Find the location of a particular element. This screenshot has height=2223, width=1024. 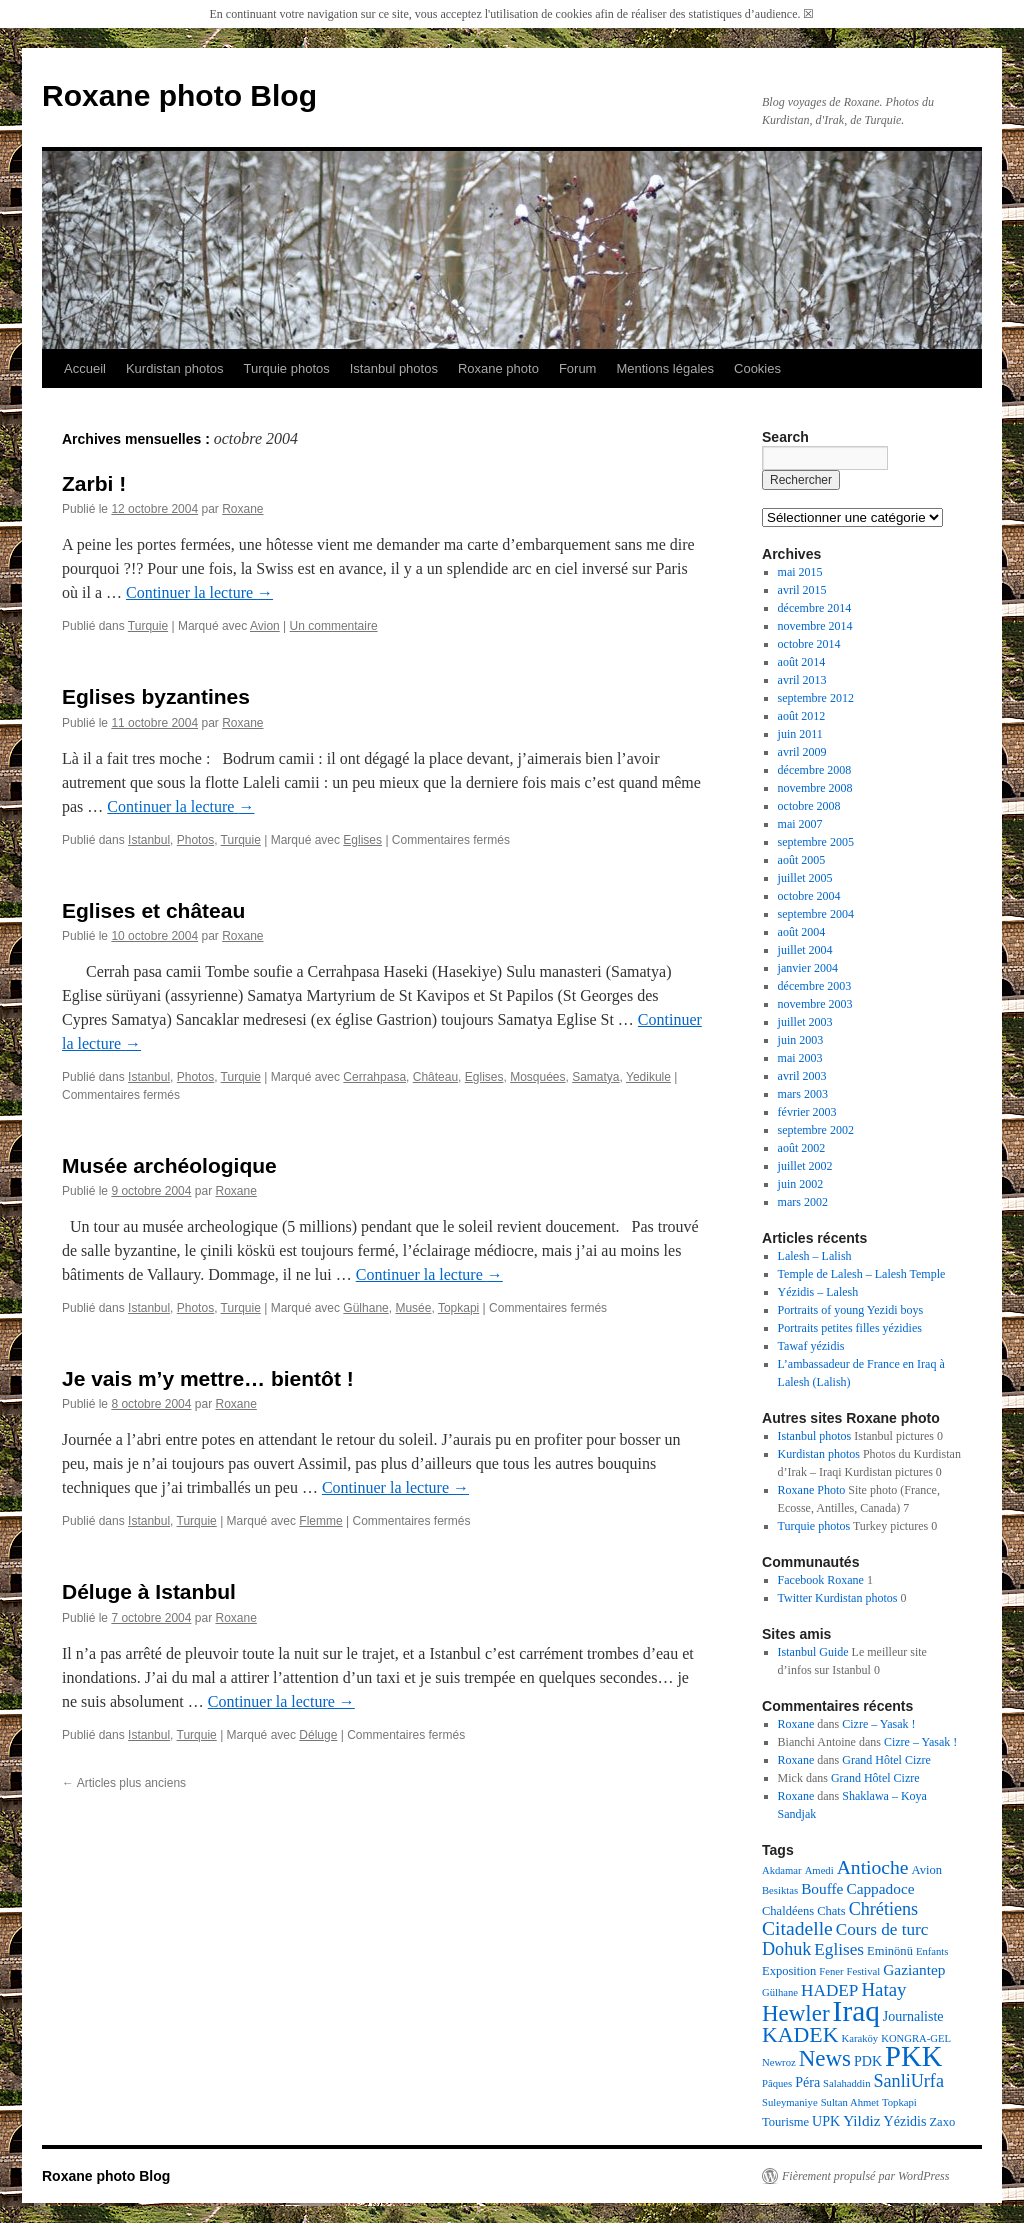

Mosquées is located at coordinates (537, 1077).